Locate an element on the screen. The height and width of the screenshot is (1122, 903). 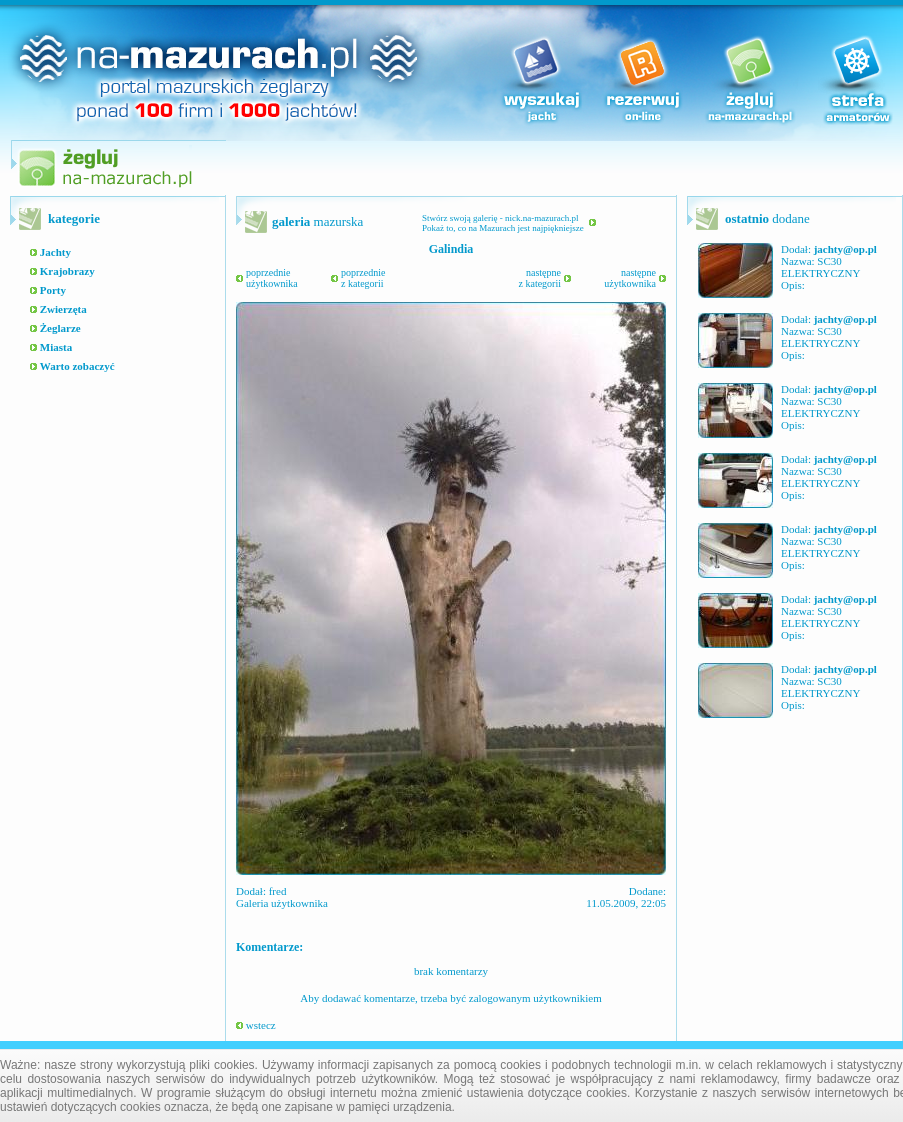
wstecz is located at coordinates (256, 1025).